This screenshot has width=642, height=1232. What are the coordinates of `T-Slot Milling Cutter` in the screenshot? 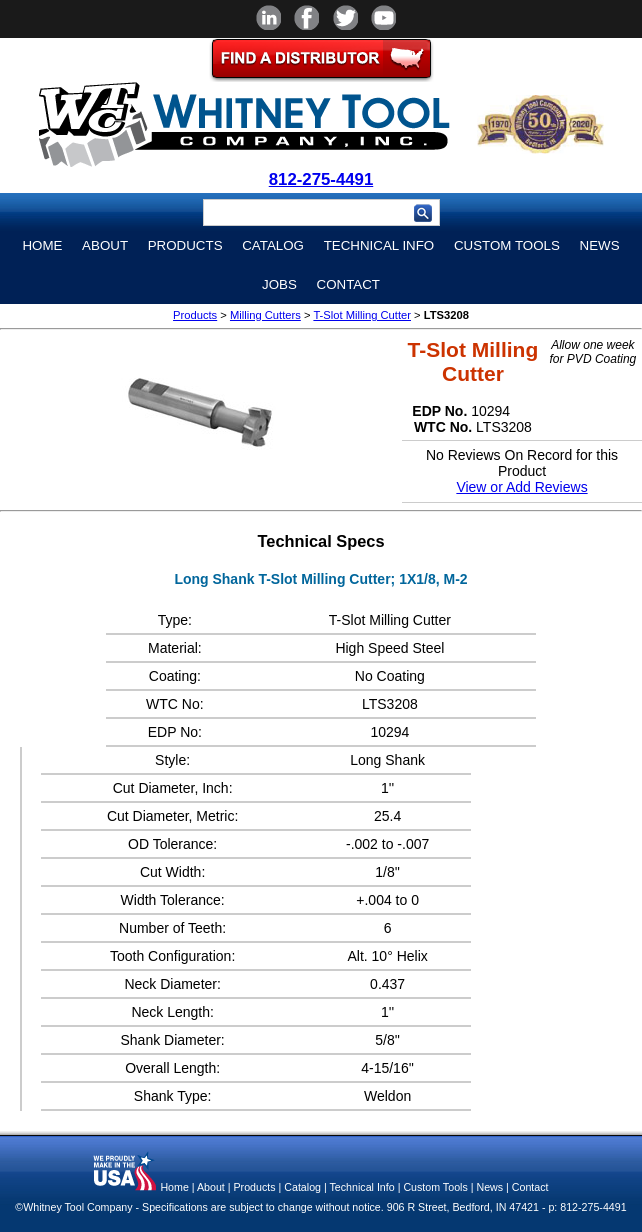 It's located at (362, 315).